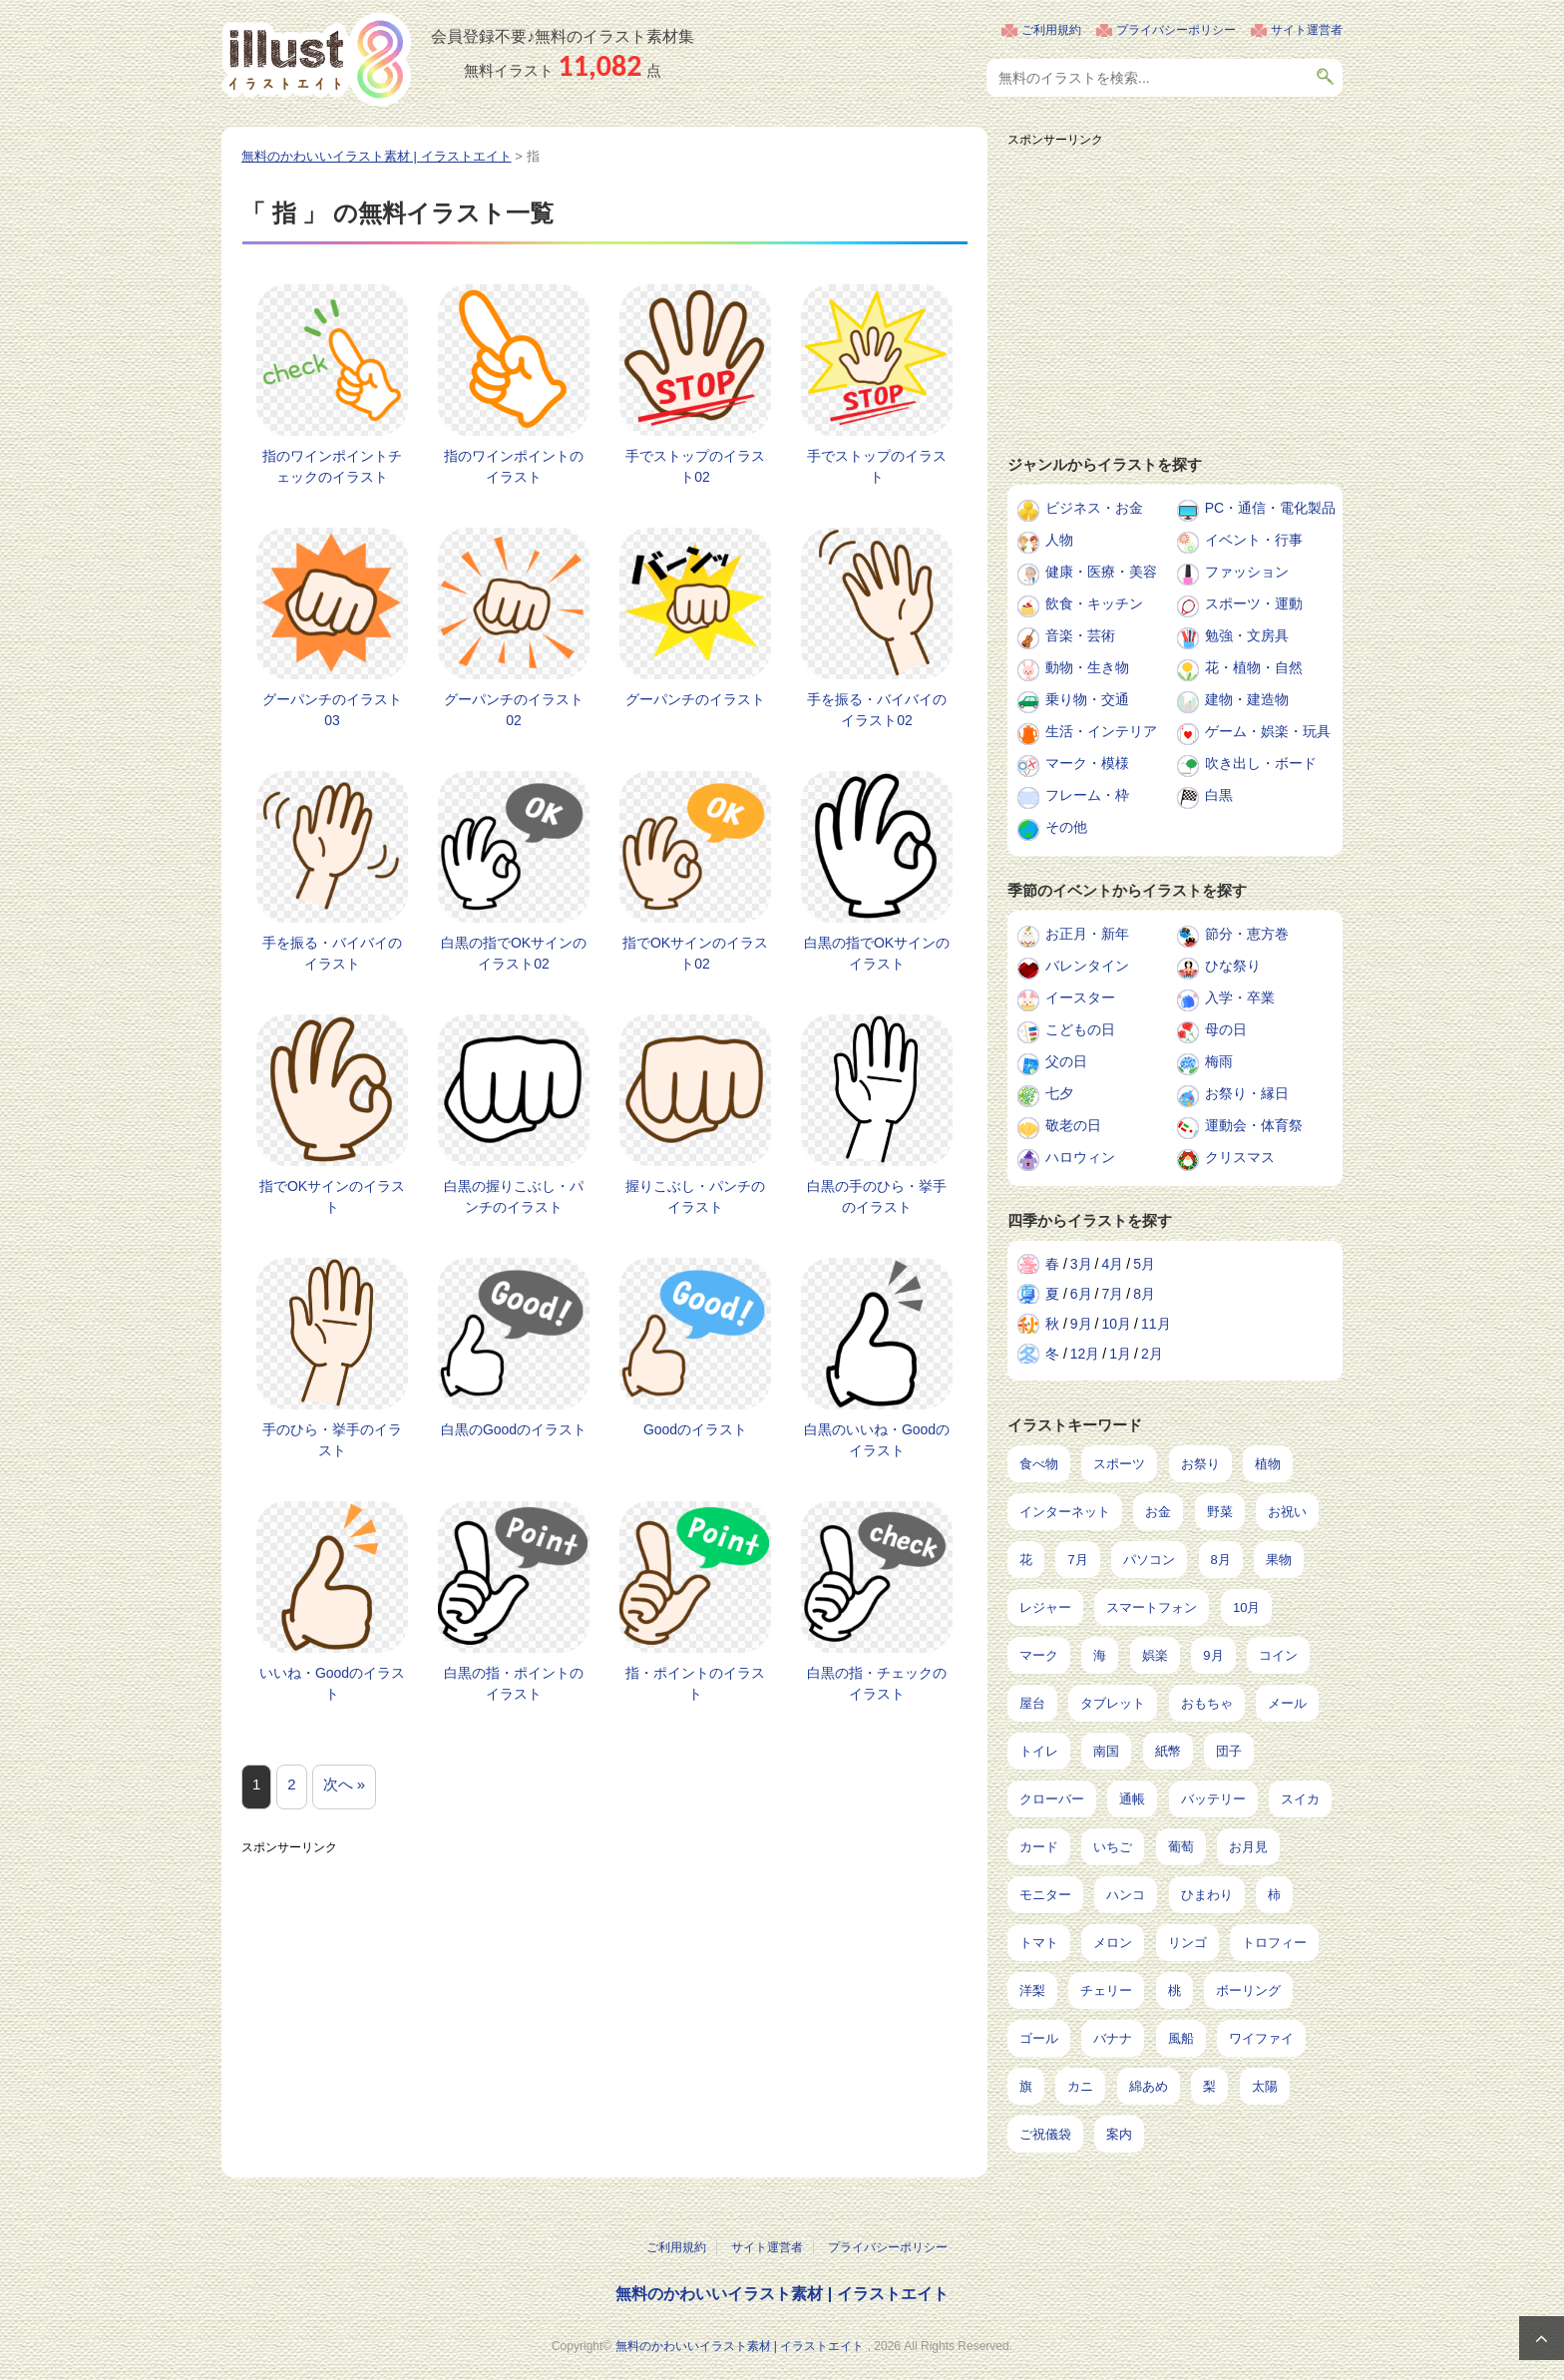 The image size is (1564, 2380). I want to click on マーク・模様, so click(1087, 763).